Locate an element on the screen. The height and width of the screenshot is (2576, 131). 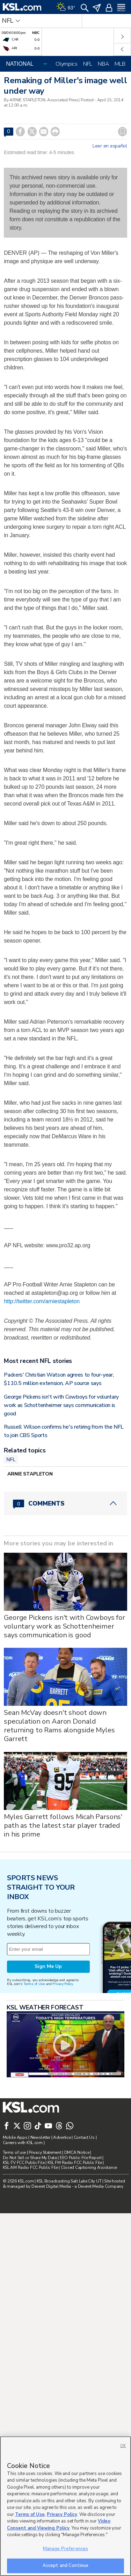
[Weather] is located at coordinates (65, 7).